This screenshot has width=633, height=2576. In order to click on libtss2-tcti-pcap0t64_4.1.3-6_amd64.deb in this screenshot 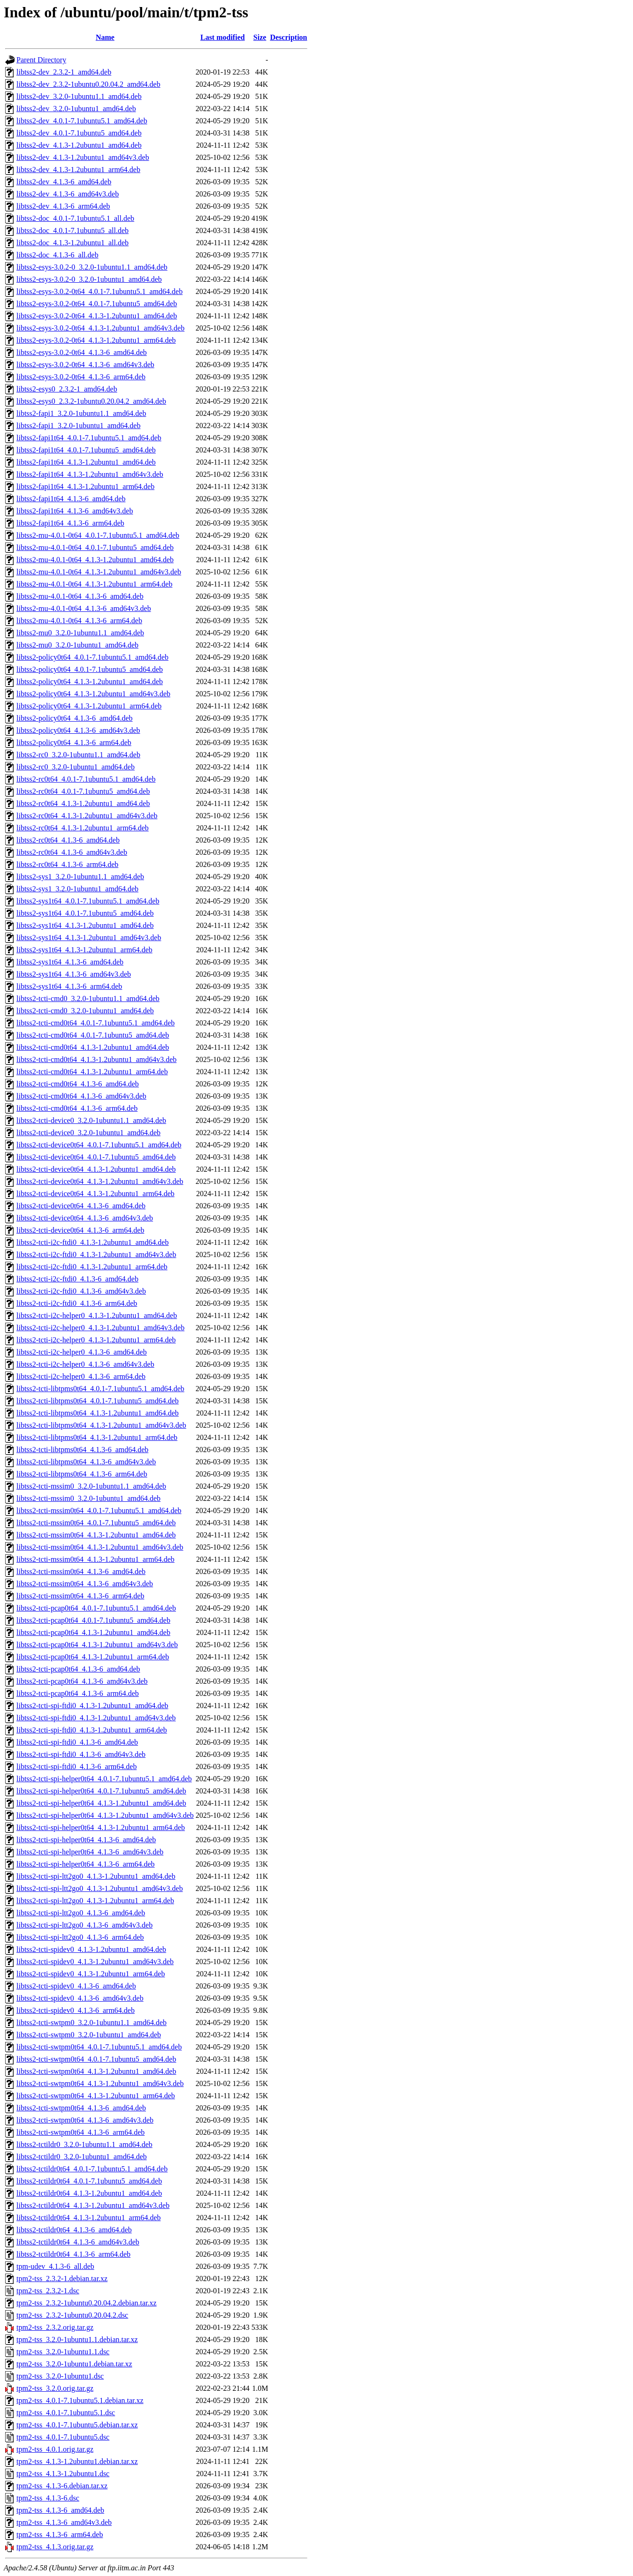, I will do `click(78, 1669)`.